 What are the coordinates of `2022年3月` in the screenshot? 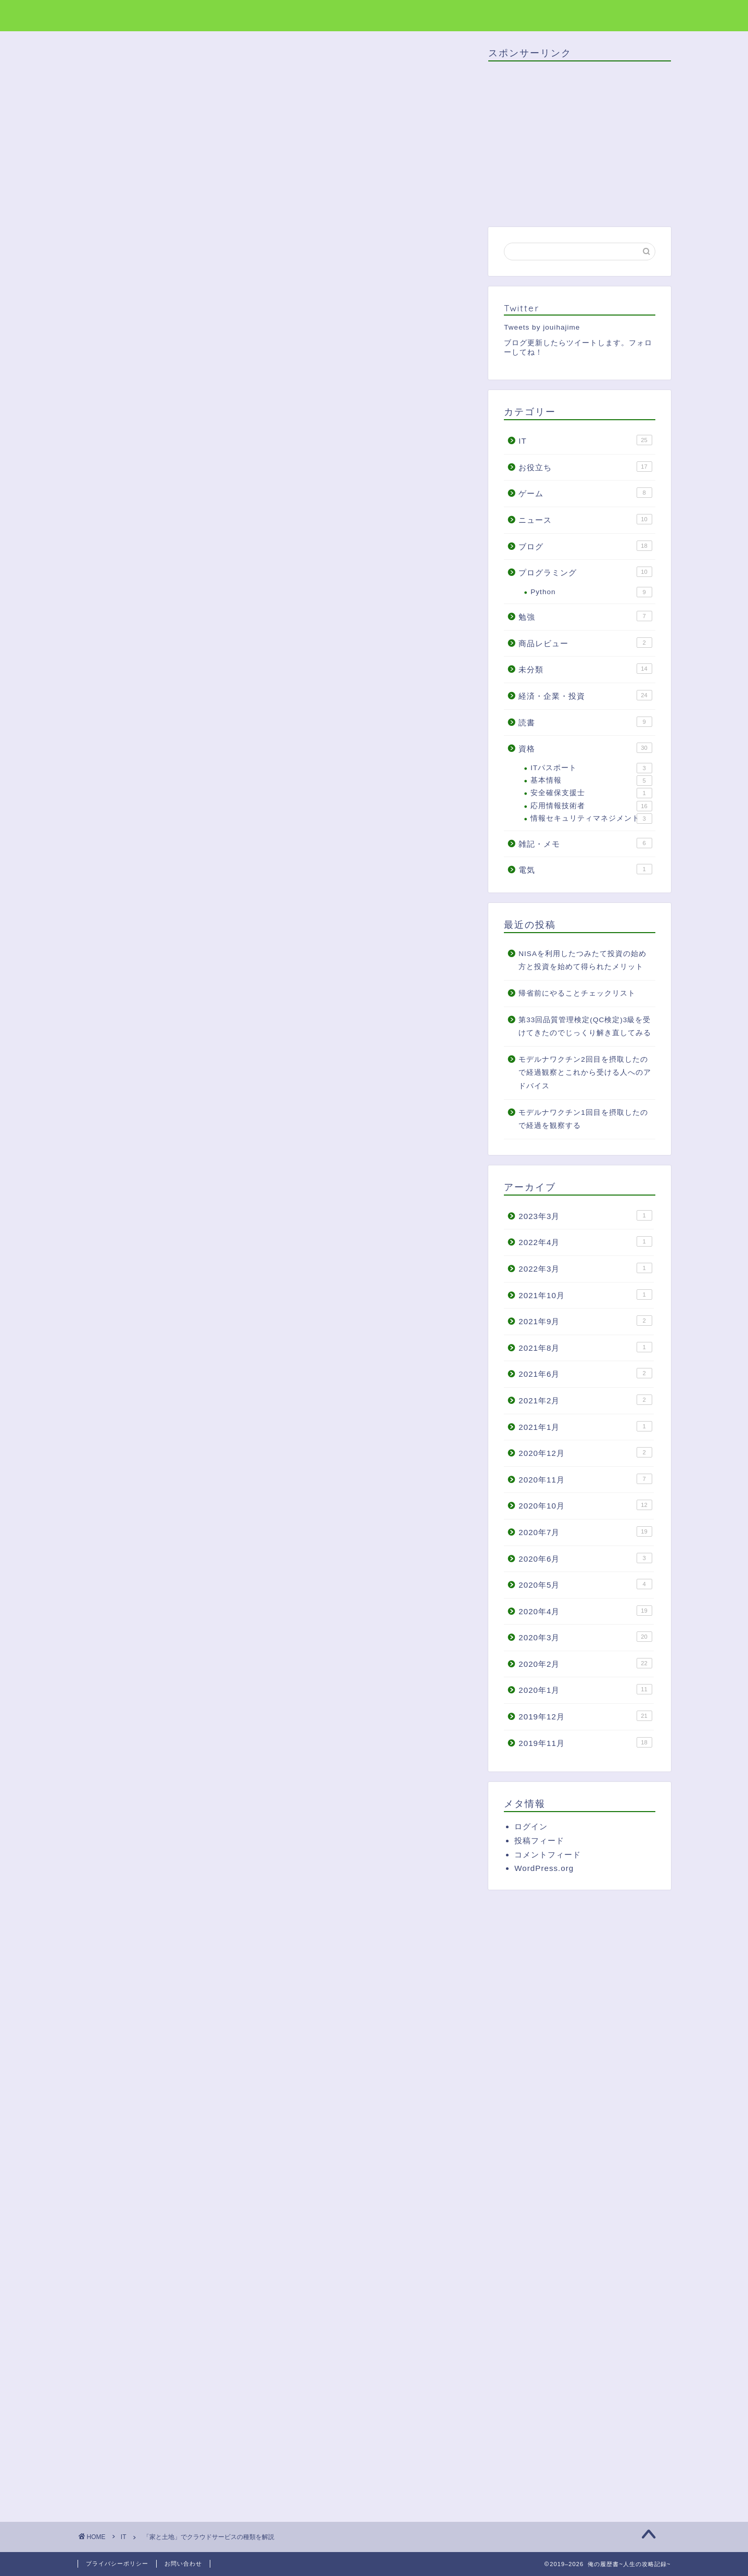 It's located at (585, 1268).